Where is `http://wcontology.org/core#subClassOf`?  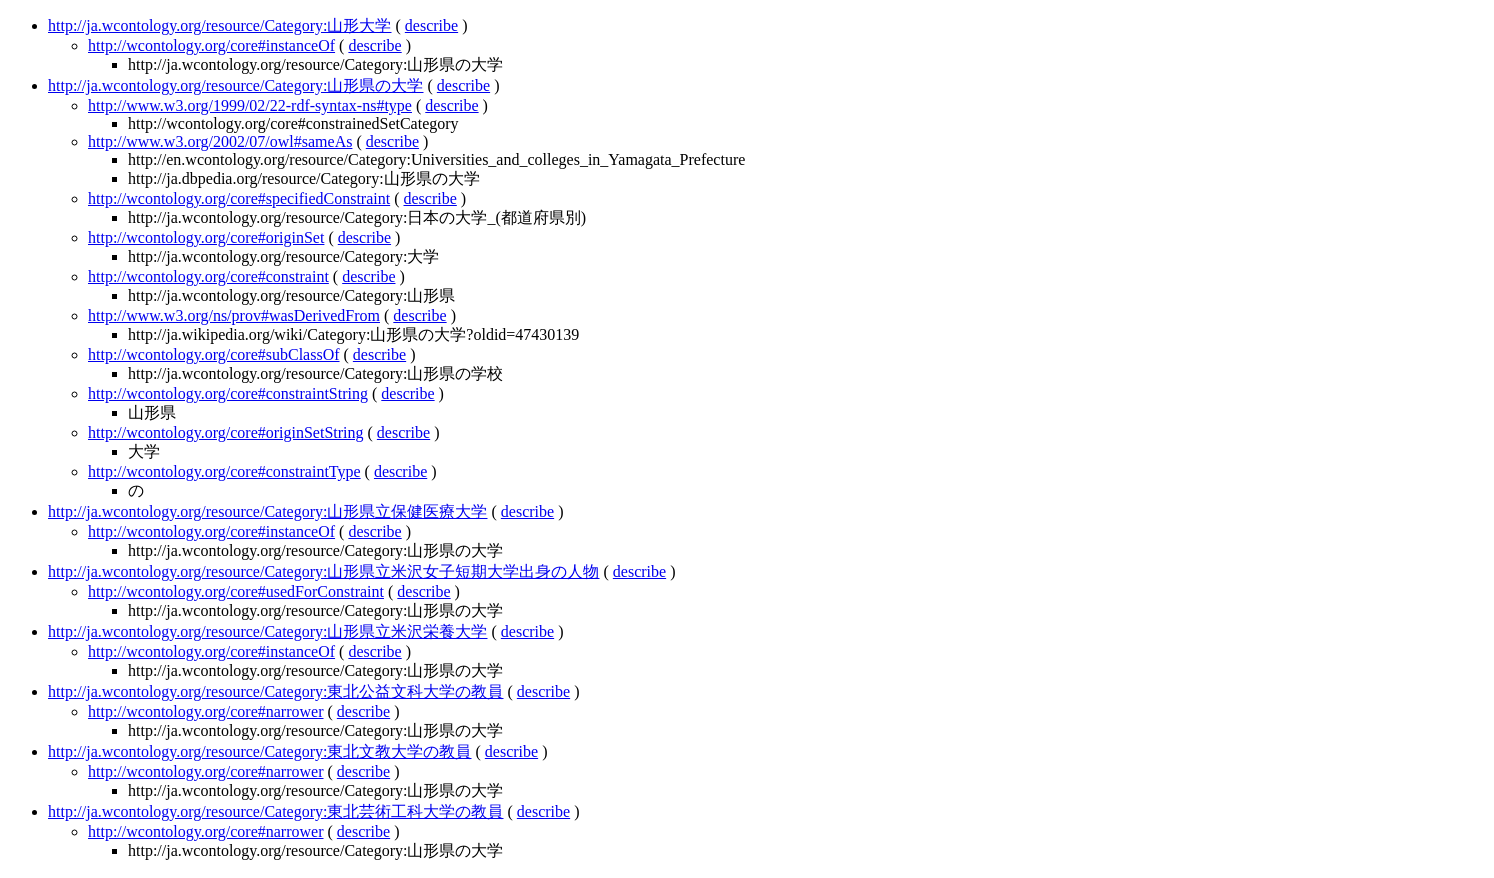 http://wcontology.org/core#subClassOf is located at coordinates (214, 354).